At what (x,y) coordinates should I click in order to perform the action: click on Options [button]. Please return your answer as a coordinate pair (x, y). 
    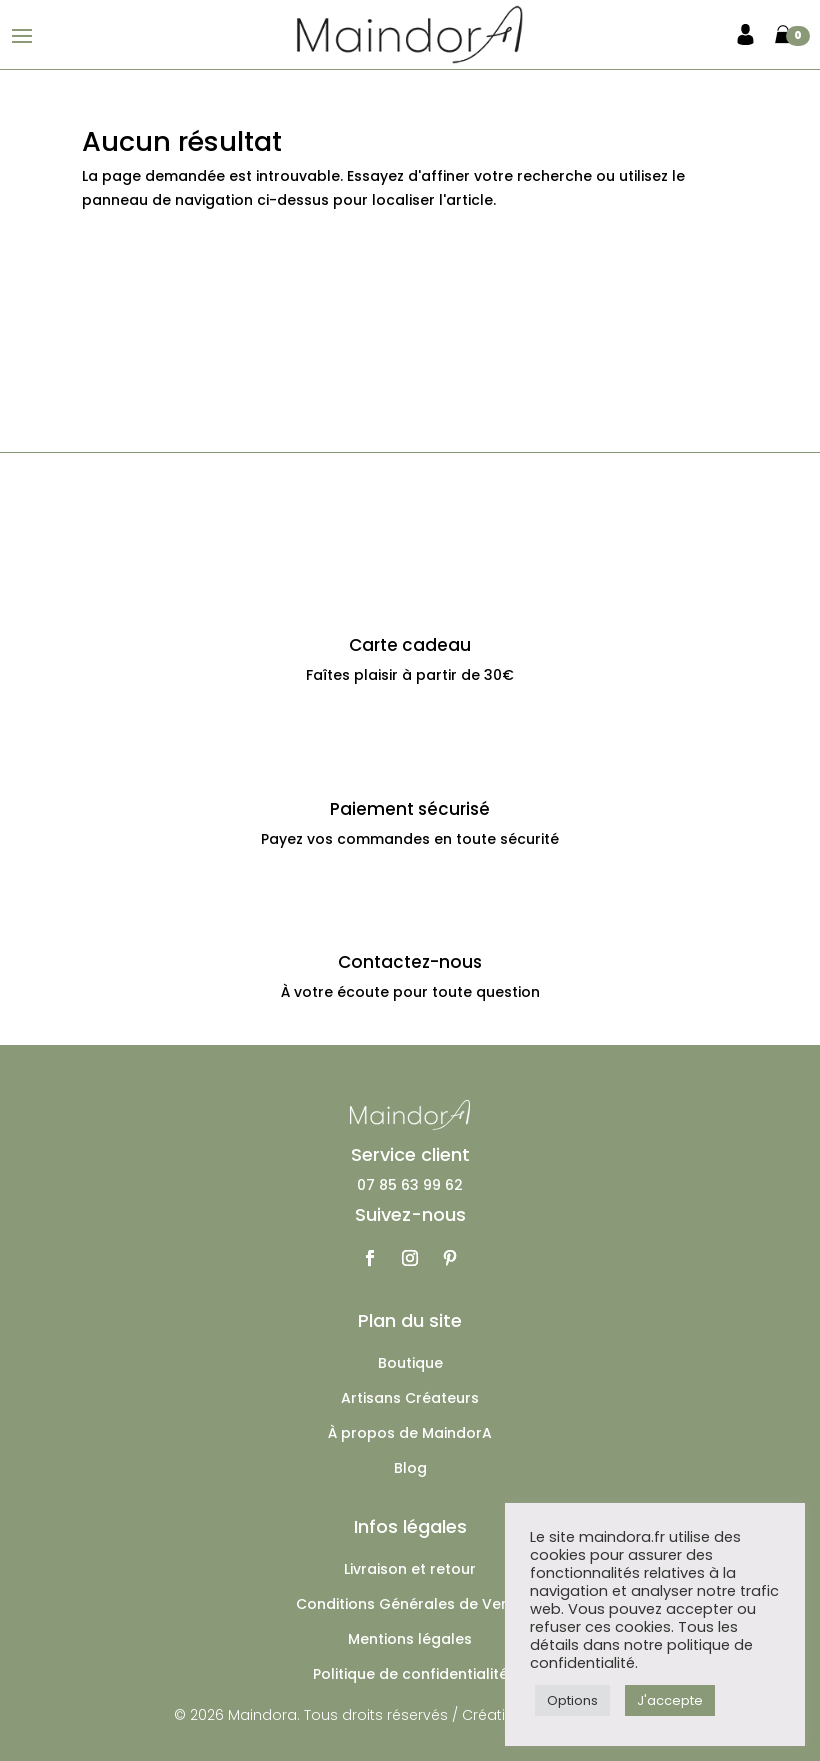
    Looking at the image, I should click on (572, 1700).